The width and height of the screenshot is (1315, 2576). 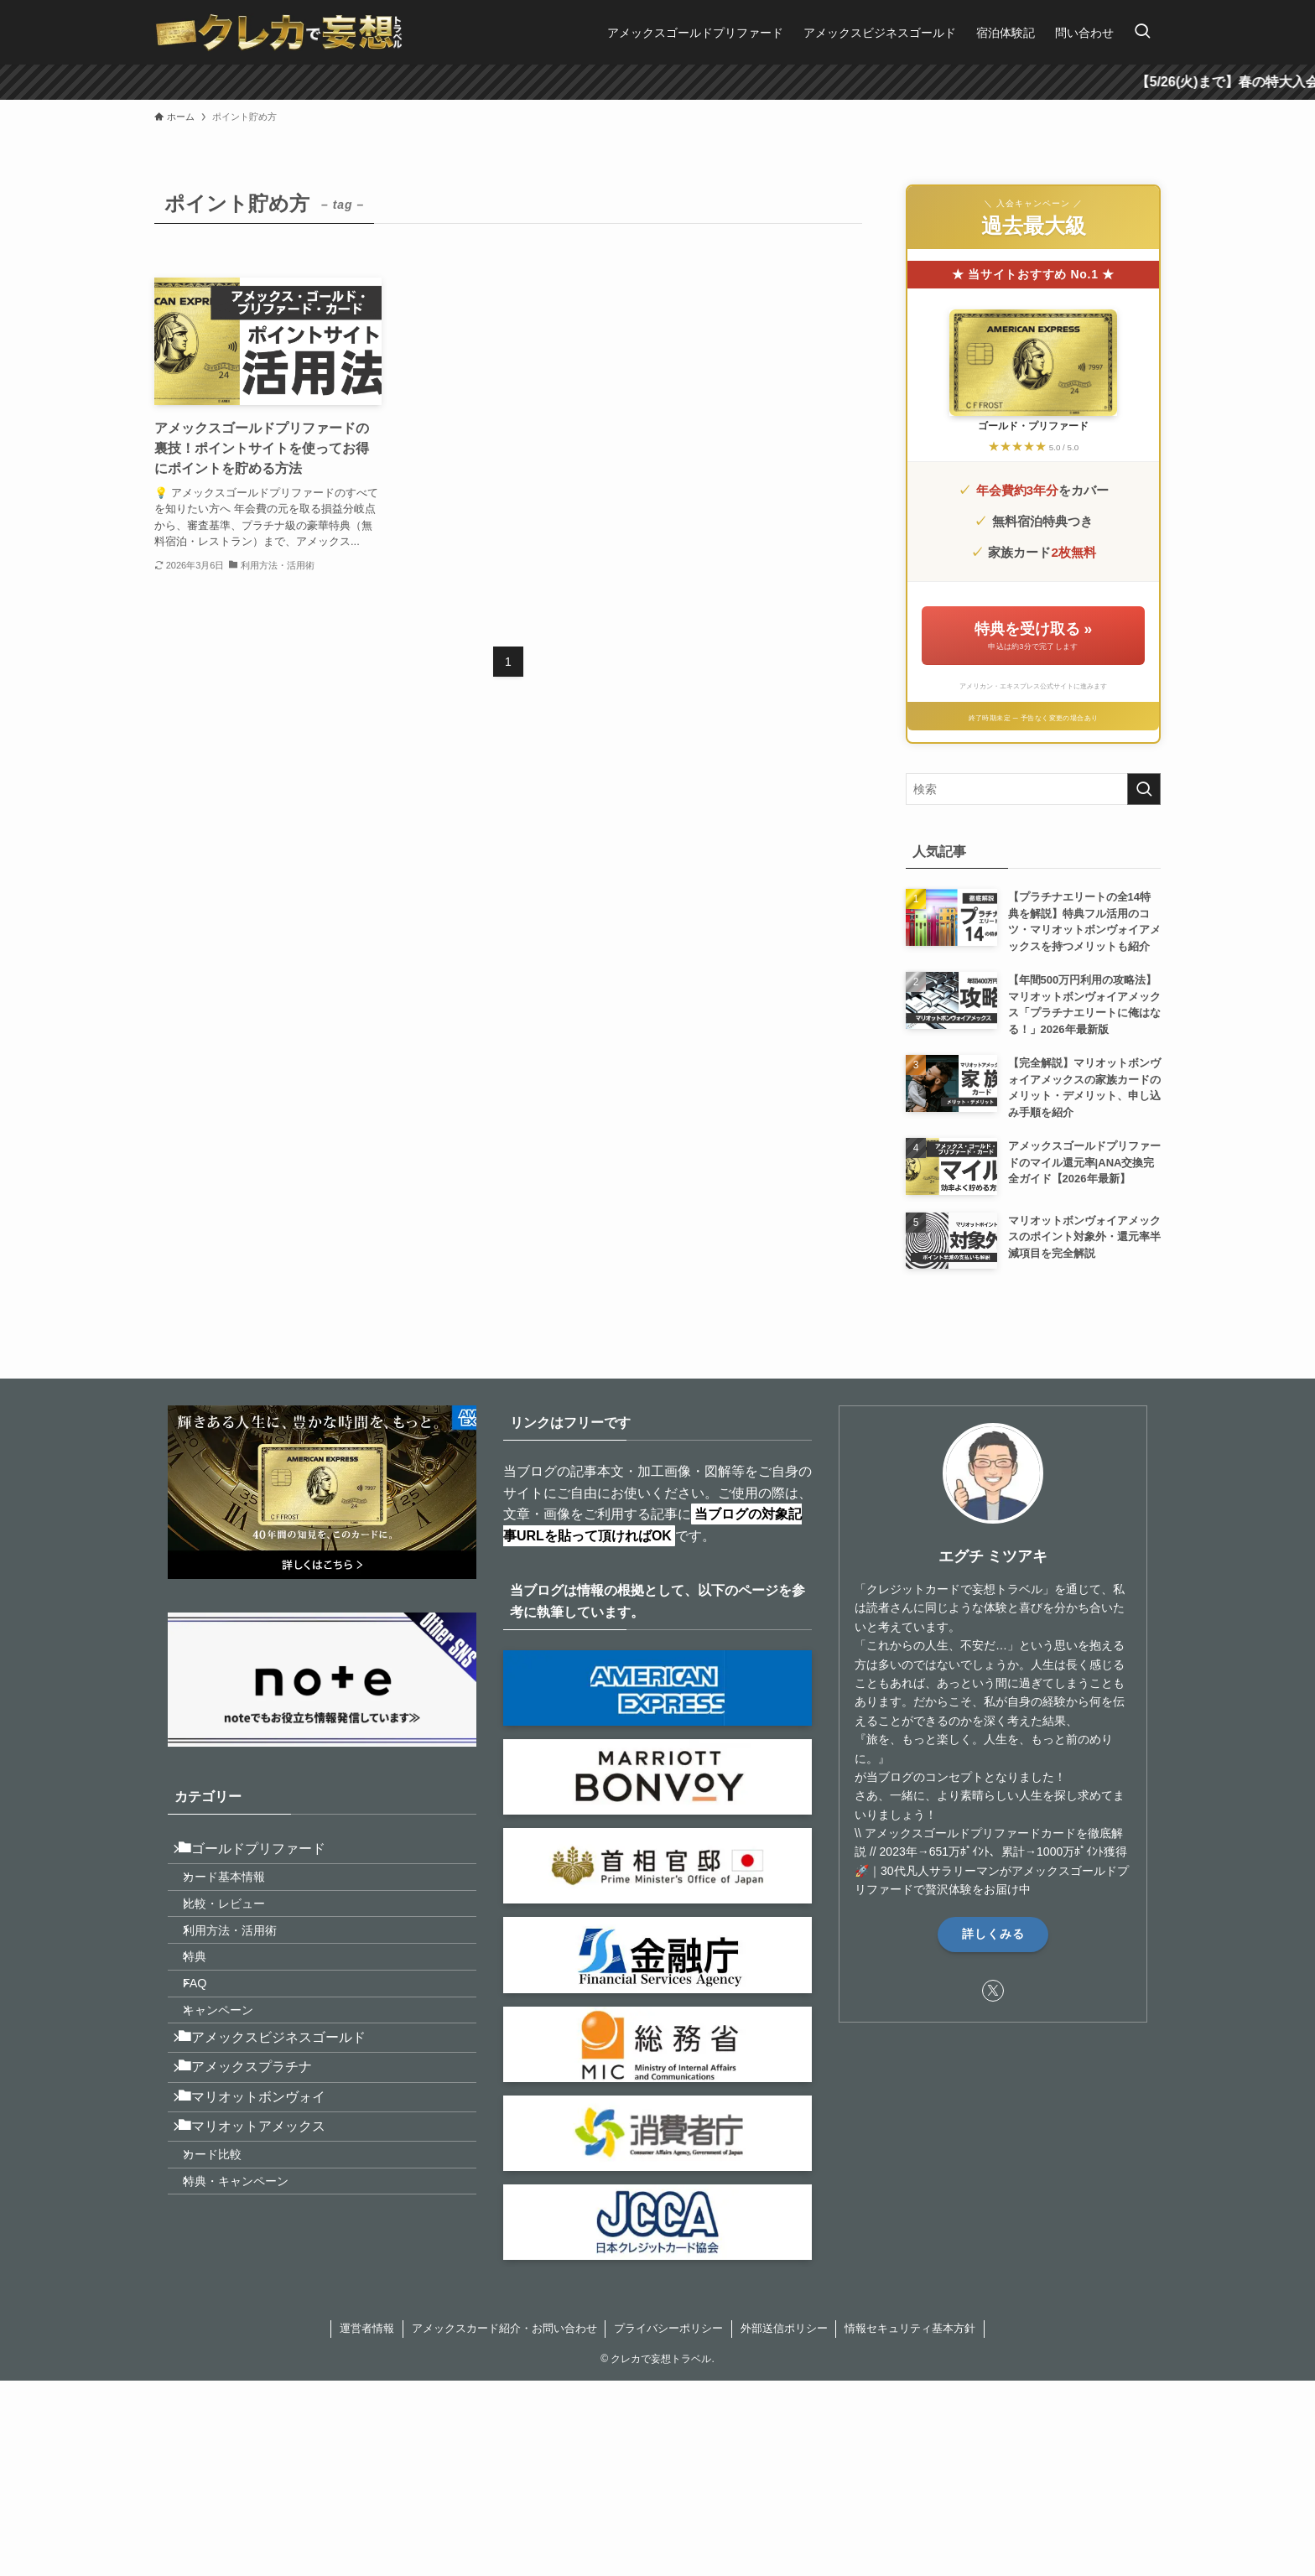 What do you see at coordinates (504, 2375) in the screenshot?
I see `アメックスカード紹介・お問い合わせ` at bounding box center [504, 2375].